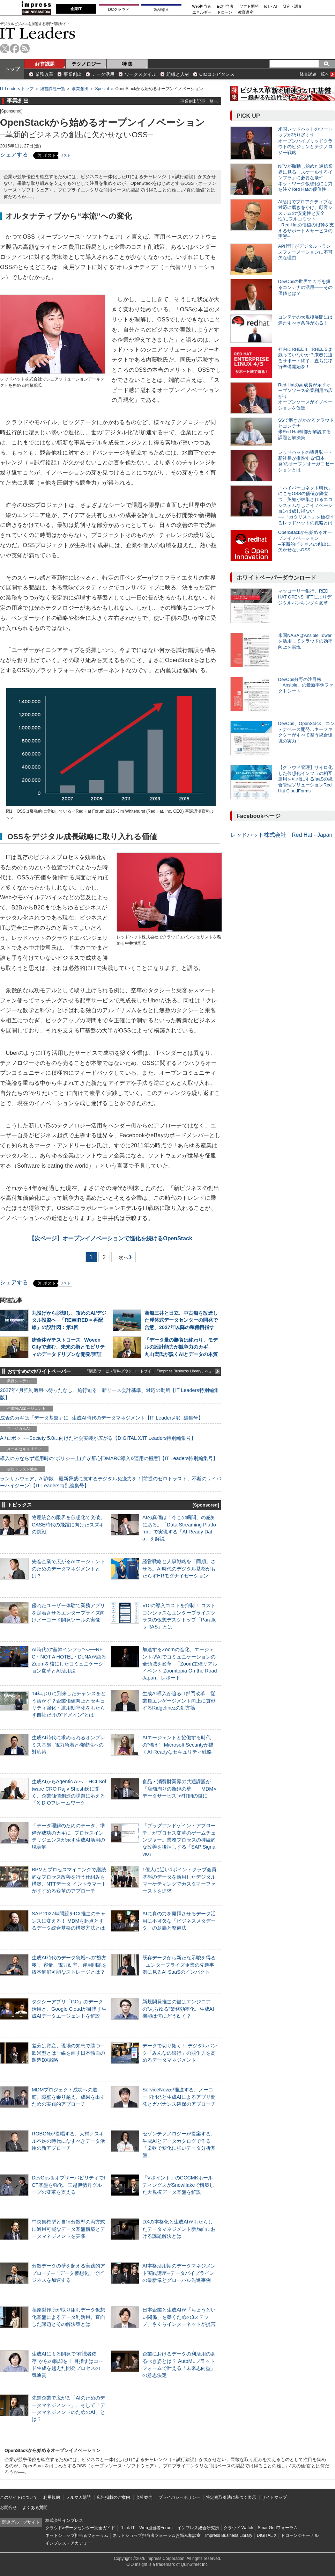 The height and width of the screenshot is (2576, 335). What do you see at coordinates (305, 358) in the screenshot?
I see `社内にRHEL 4、RHEL 5は残っていないか？来春に迫るサポート終了、直ちに移行準備開始を！` at bounding box center [305, 358].